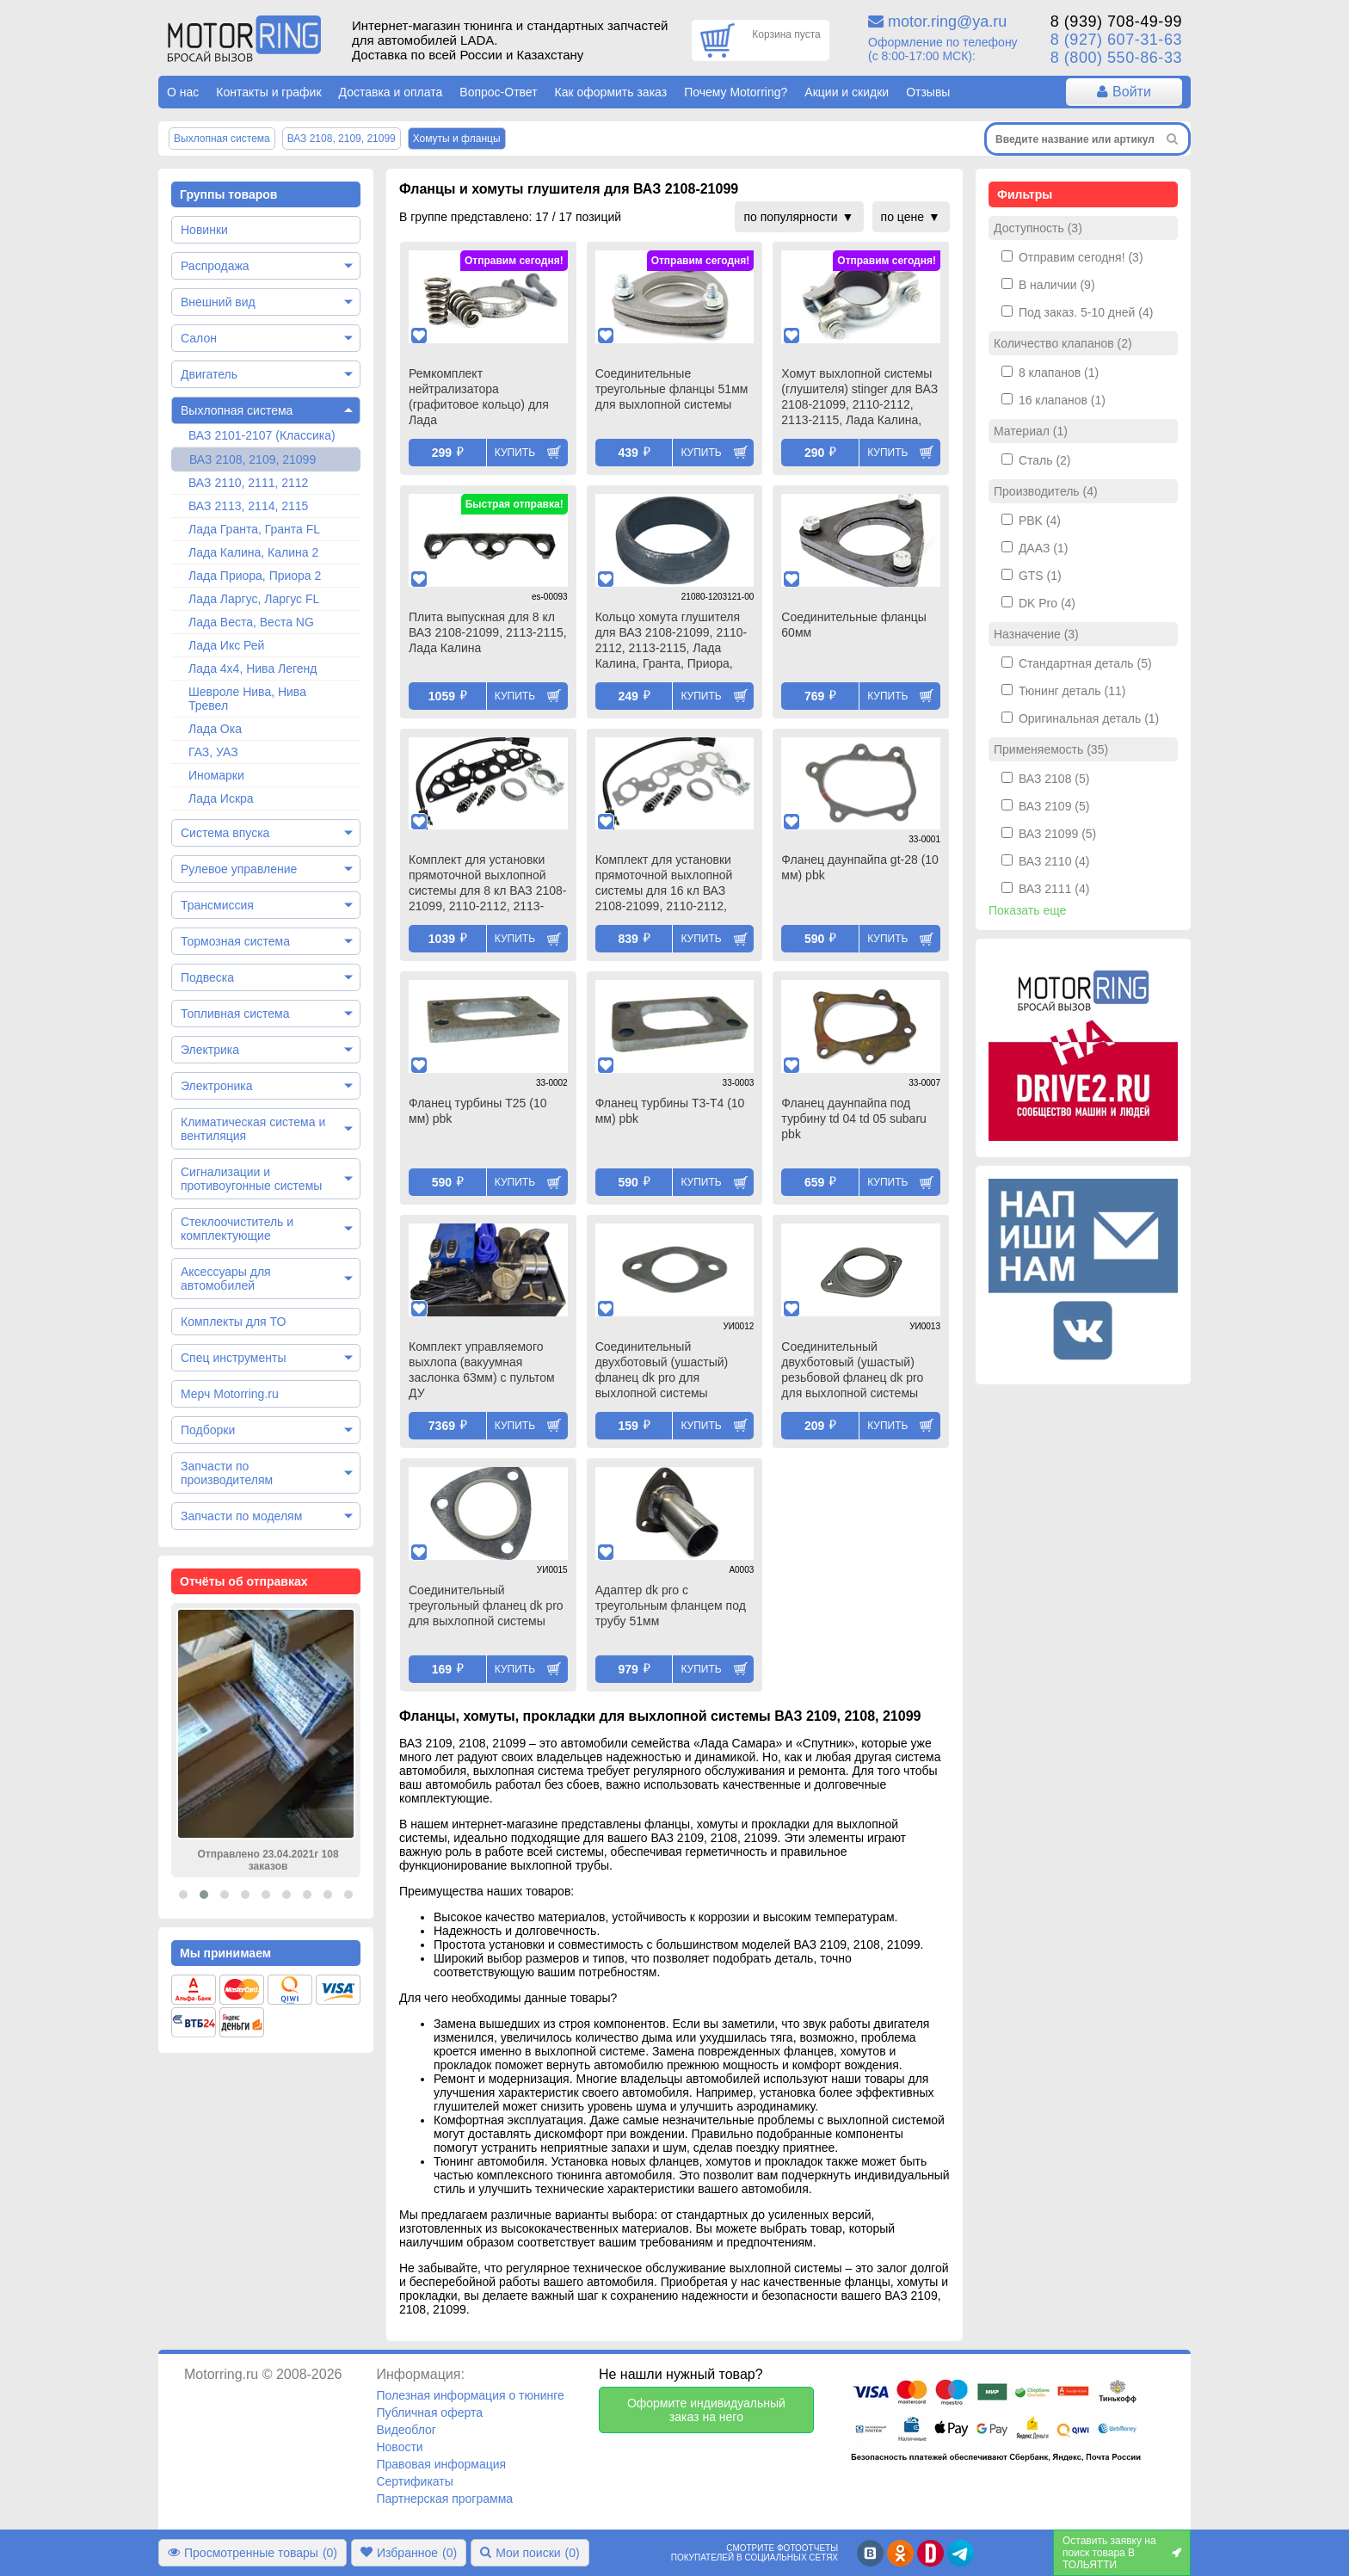 The width and height of the screenshot is (1349, 2576). I want to click on Плита выпускная для 8 кл ВАЗ 2108-21099, 2113-2115, Лада Калина, so click(488, 632).